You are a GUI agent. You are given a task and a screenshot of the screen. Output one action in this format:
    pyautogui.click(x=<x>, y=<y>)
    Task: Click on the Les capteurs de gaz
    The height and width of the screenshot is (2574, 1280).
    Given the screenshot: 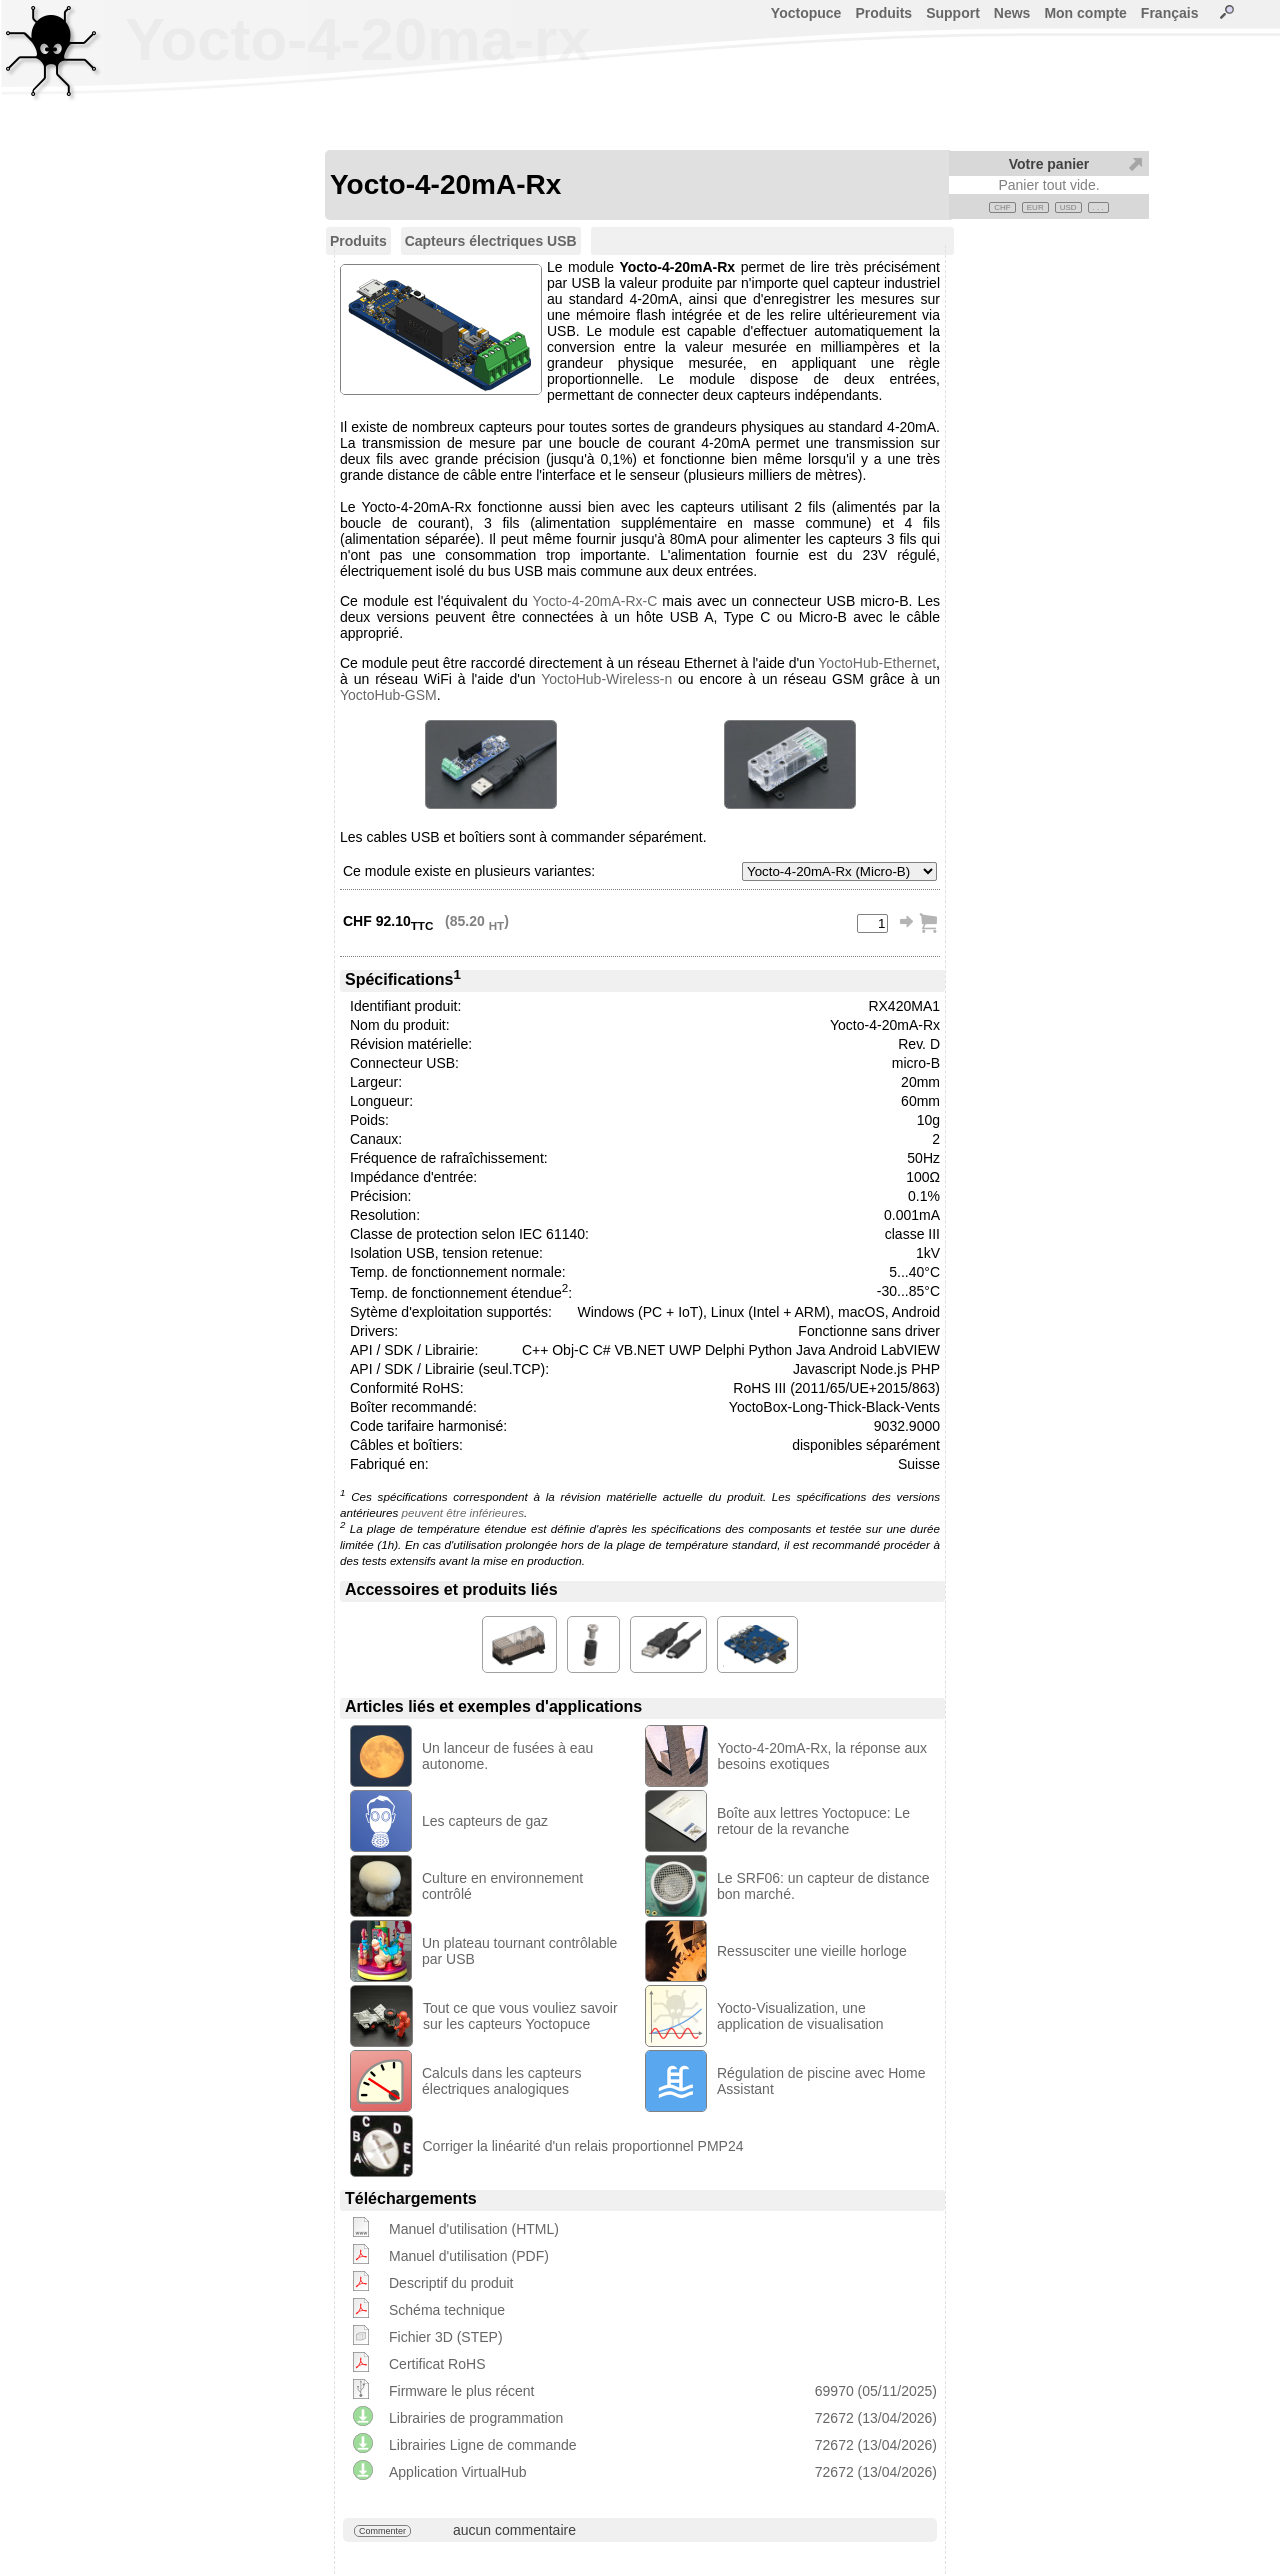 What is the action you would take?
    pyautogui.click(x=485, y=1821)
    